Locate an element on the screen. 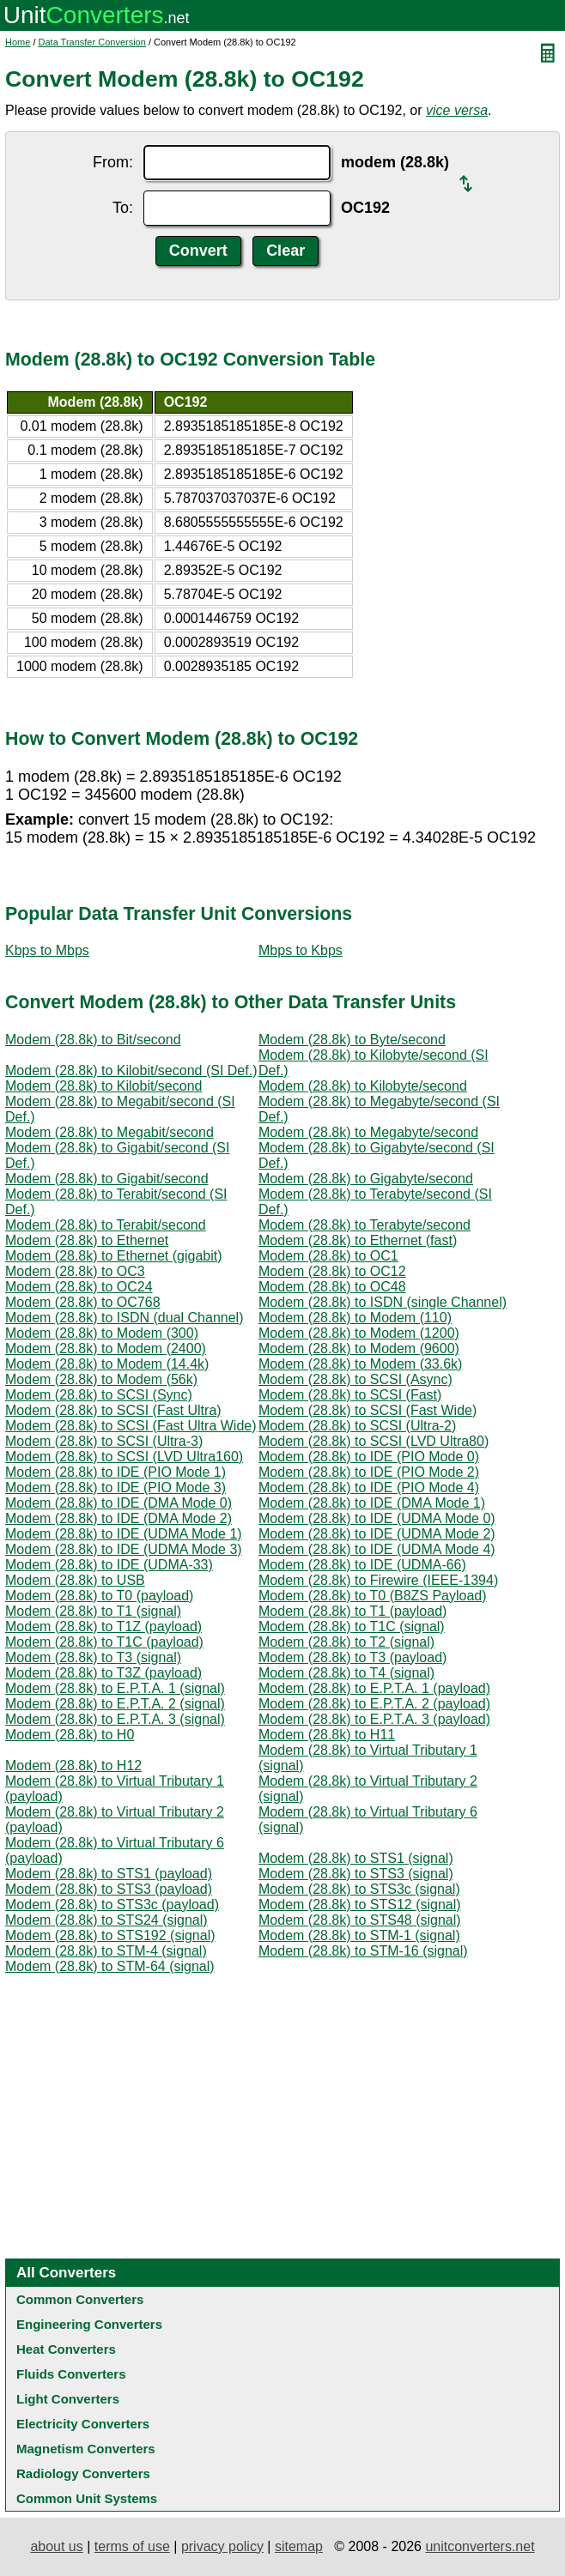 The width and height of the screenshot is (565, 2576). Modem (28.8k) to SCSI (Fast Wide) is located at coordinates (367, 1410).